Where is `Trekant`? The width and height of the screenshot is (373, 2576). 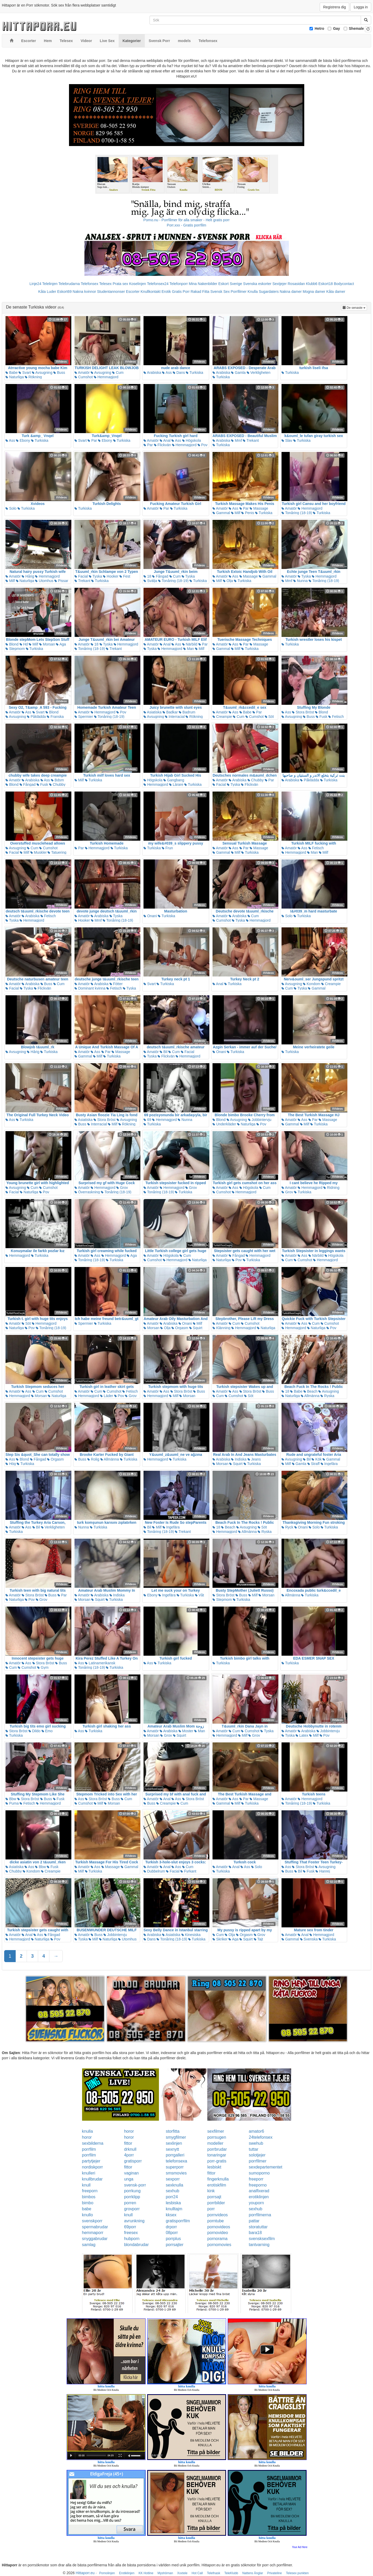 Trekant is located at coordinates (251, 440).